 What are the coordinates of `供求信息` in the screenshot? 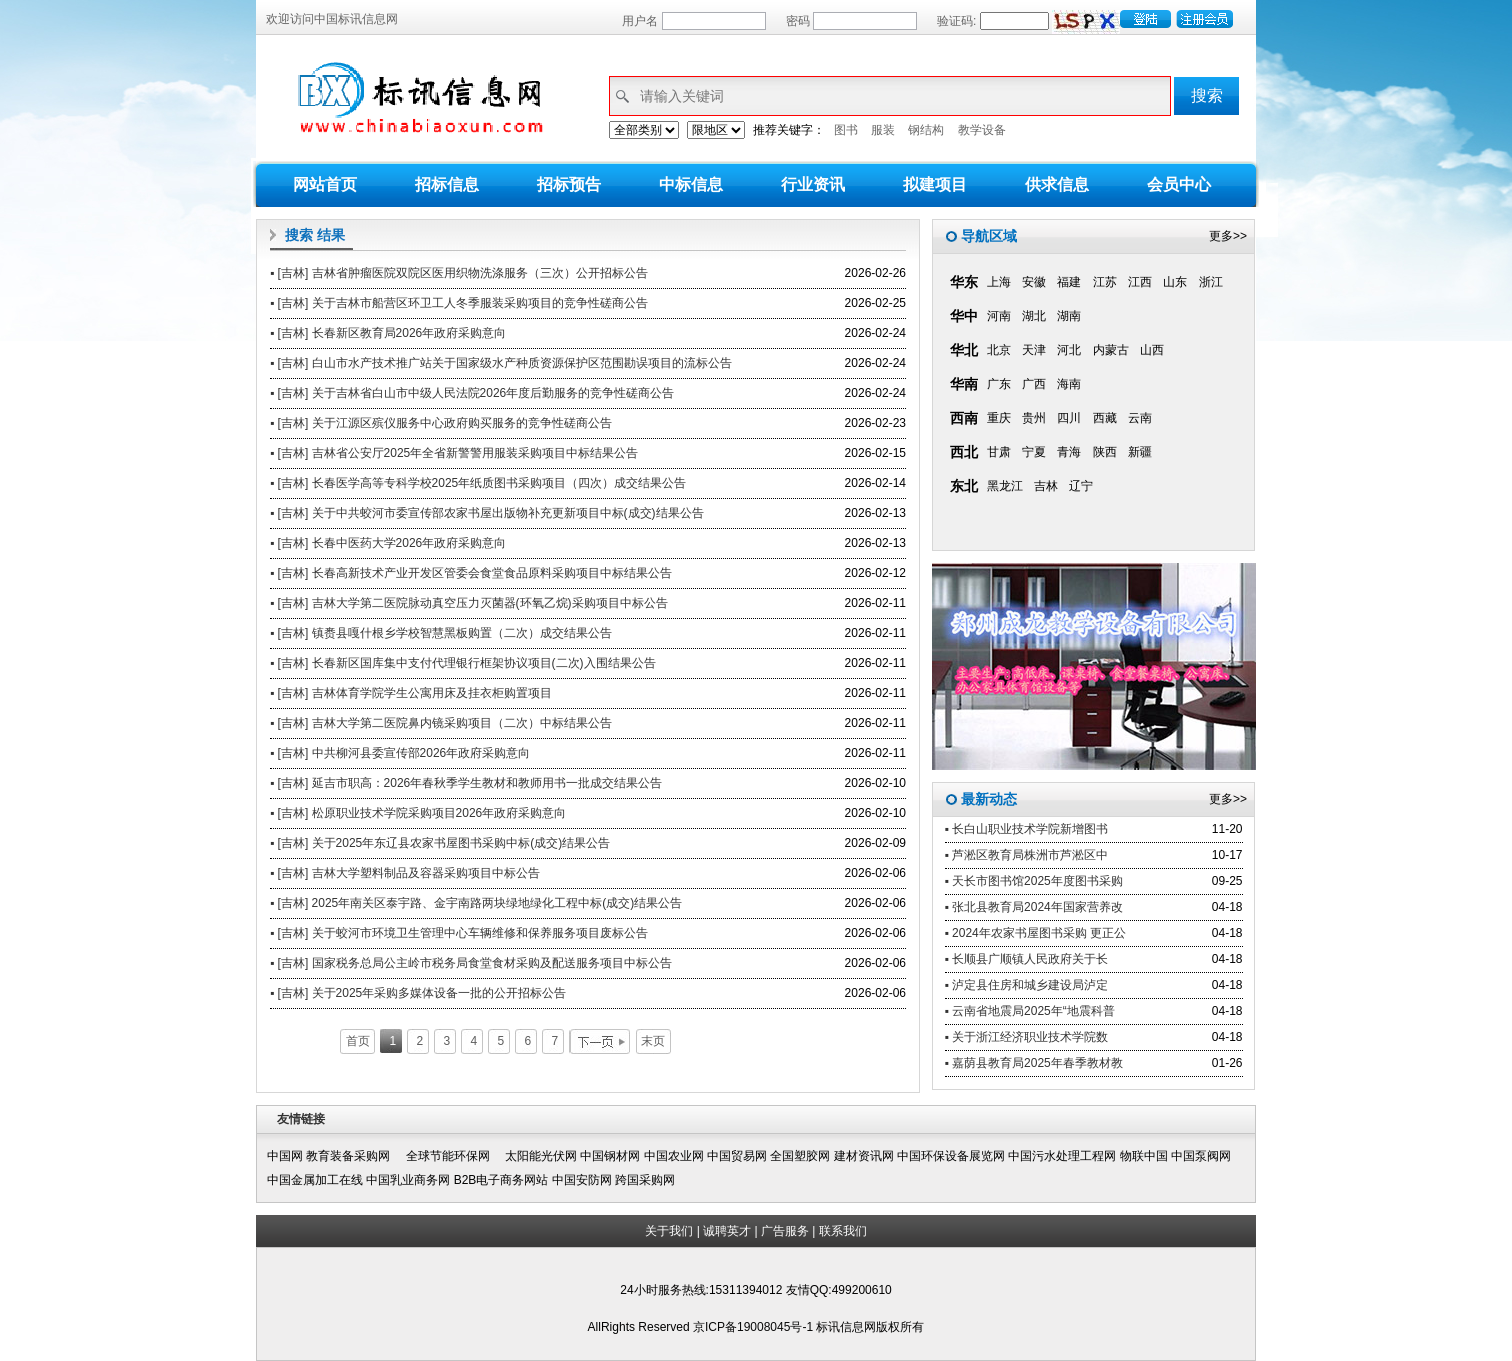 It's located at (1057, 184).